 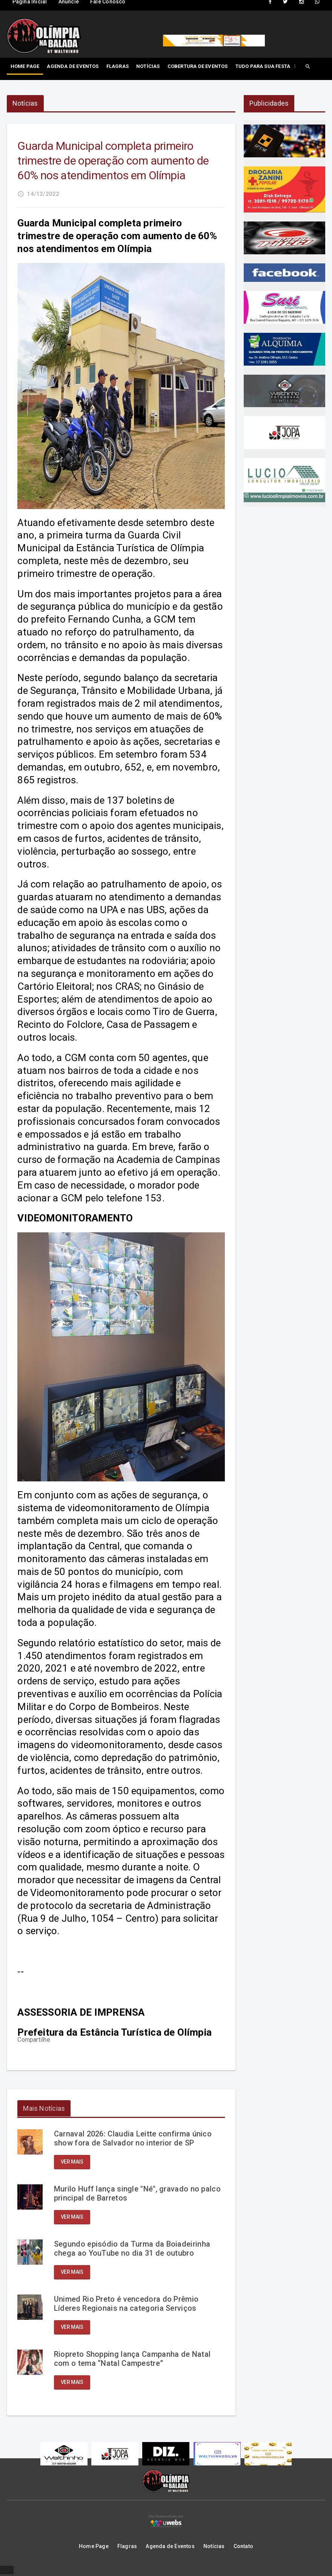 I want to click on Agenda de Eventos, so click(x=72, y=66).